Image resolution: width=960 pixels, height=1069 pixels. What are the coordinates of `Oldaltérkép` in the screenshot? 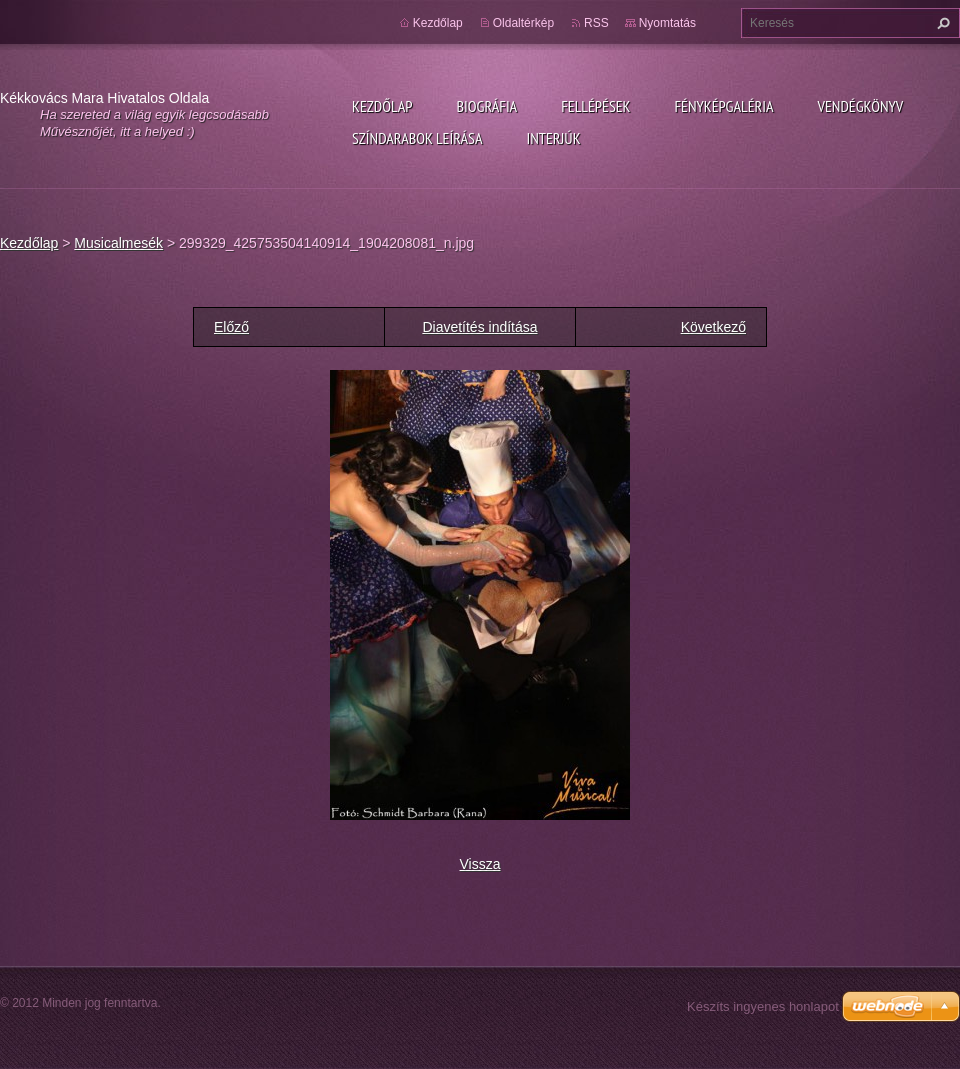 It's located at (523, 23).